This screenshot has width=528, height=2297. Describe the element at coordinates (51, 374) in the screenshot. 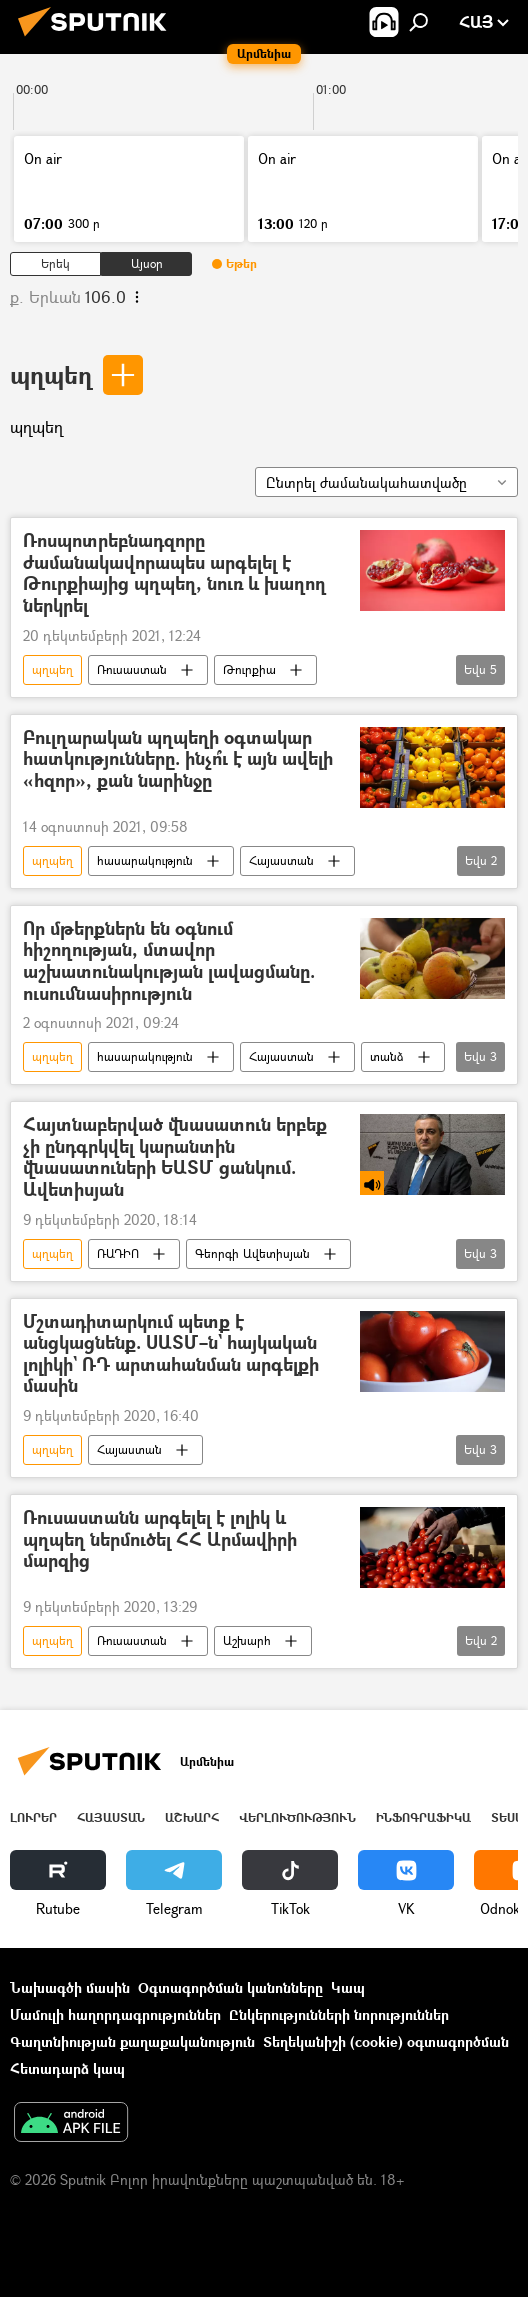

I see `պղպեղ` at that location.